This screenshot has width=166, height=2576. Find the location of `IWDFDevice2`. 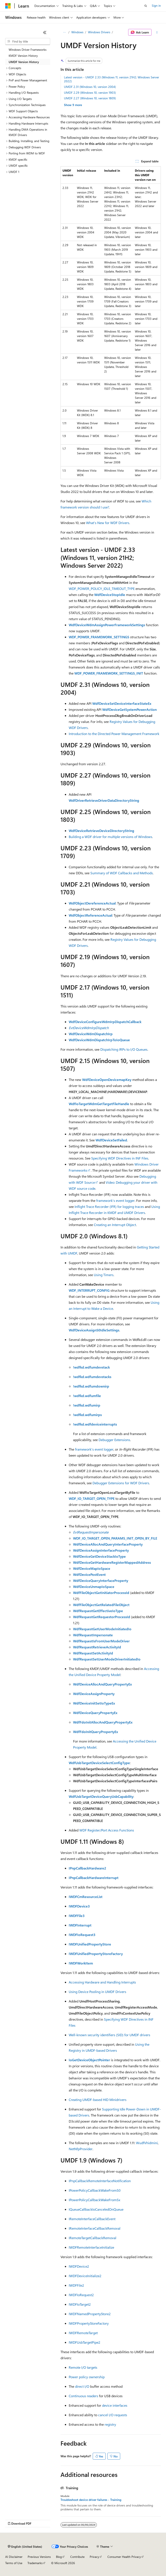

IWDFDevice2 is located at coordinates (79, 2266).